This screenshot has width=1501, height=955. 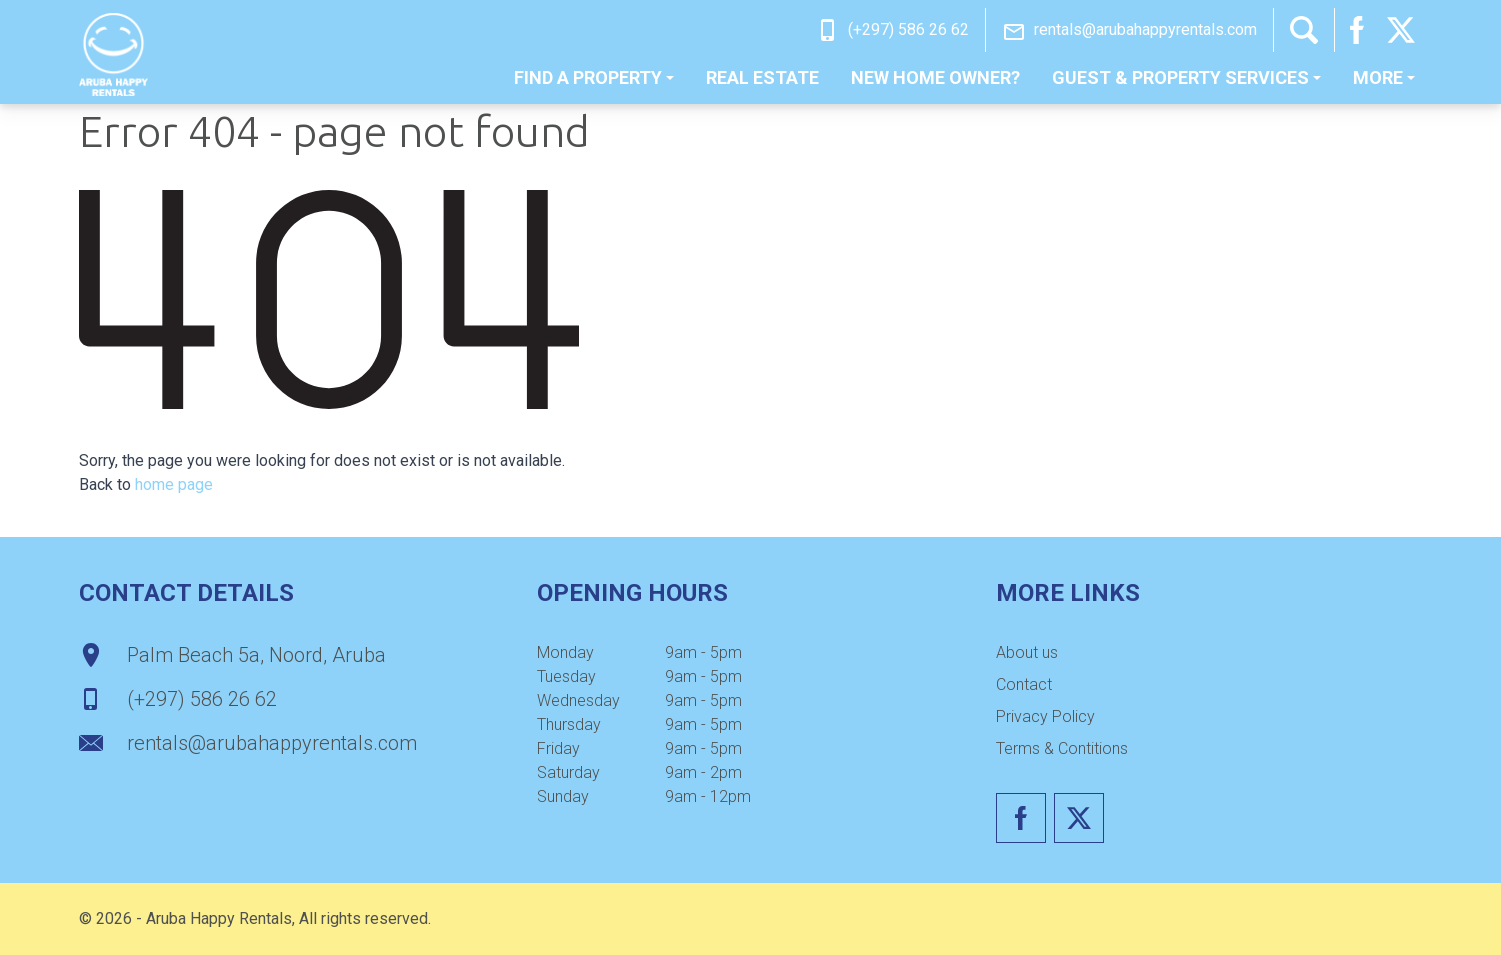 I want to click on More, so click(x=1384, y=77).